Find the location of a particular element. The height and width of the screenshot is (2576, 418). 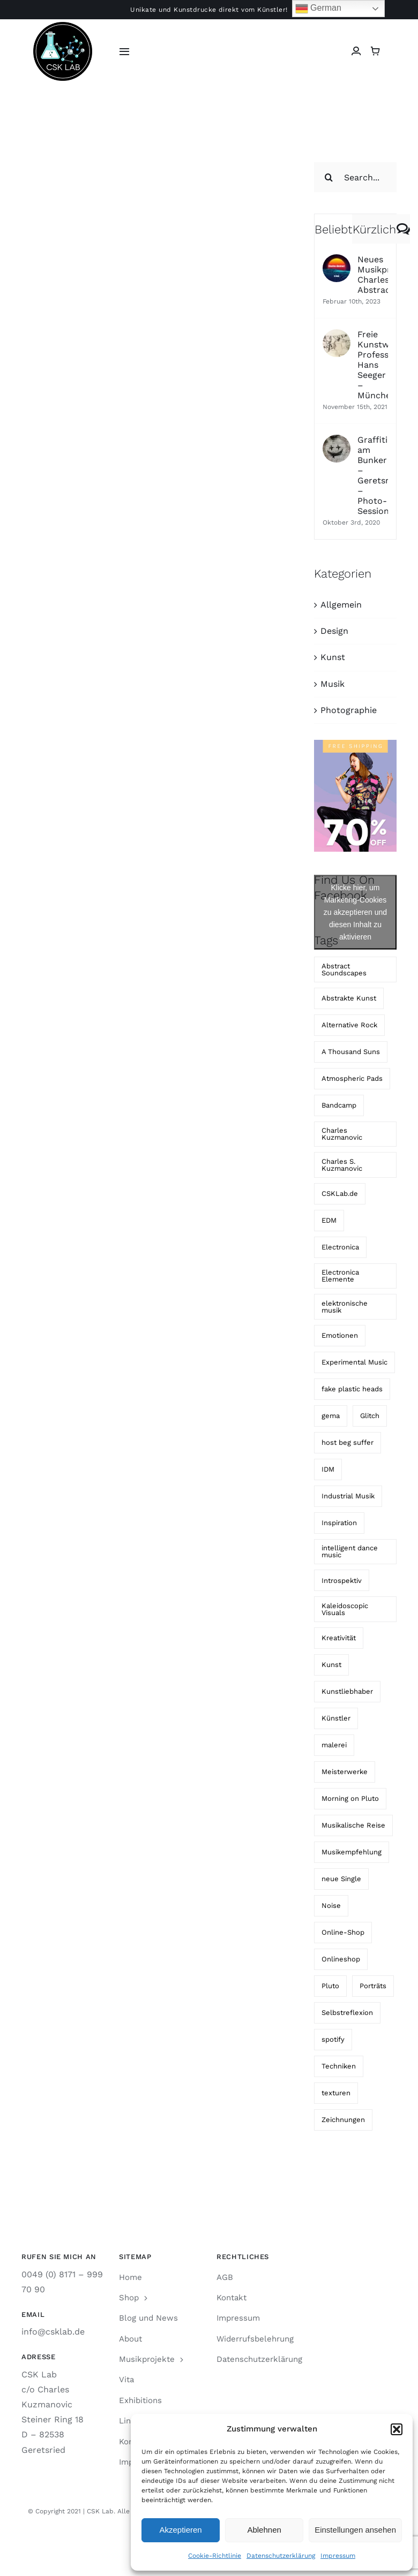

[Freie Kunstwerkstatt Professor Hans Seeger – München] is located at coordinates (336, 336).